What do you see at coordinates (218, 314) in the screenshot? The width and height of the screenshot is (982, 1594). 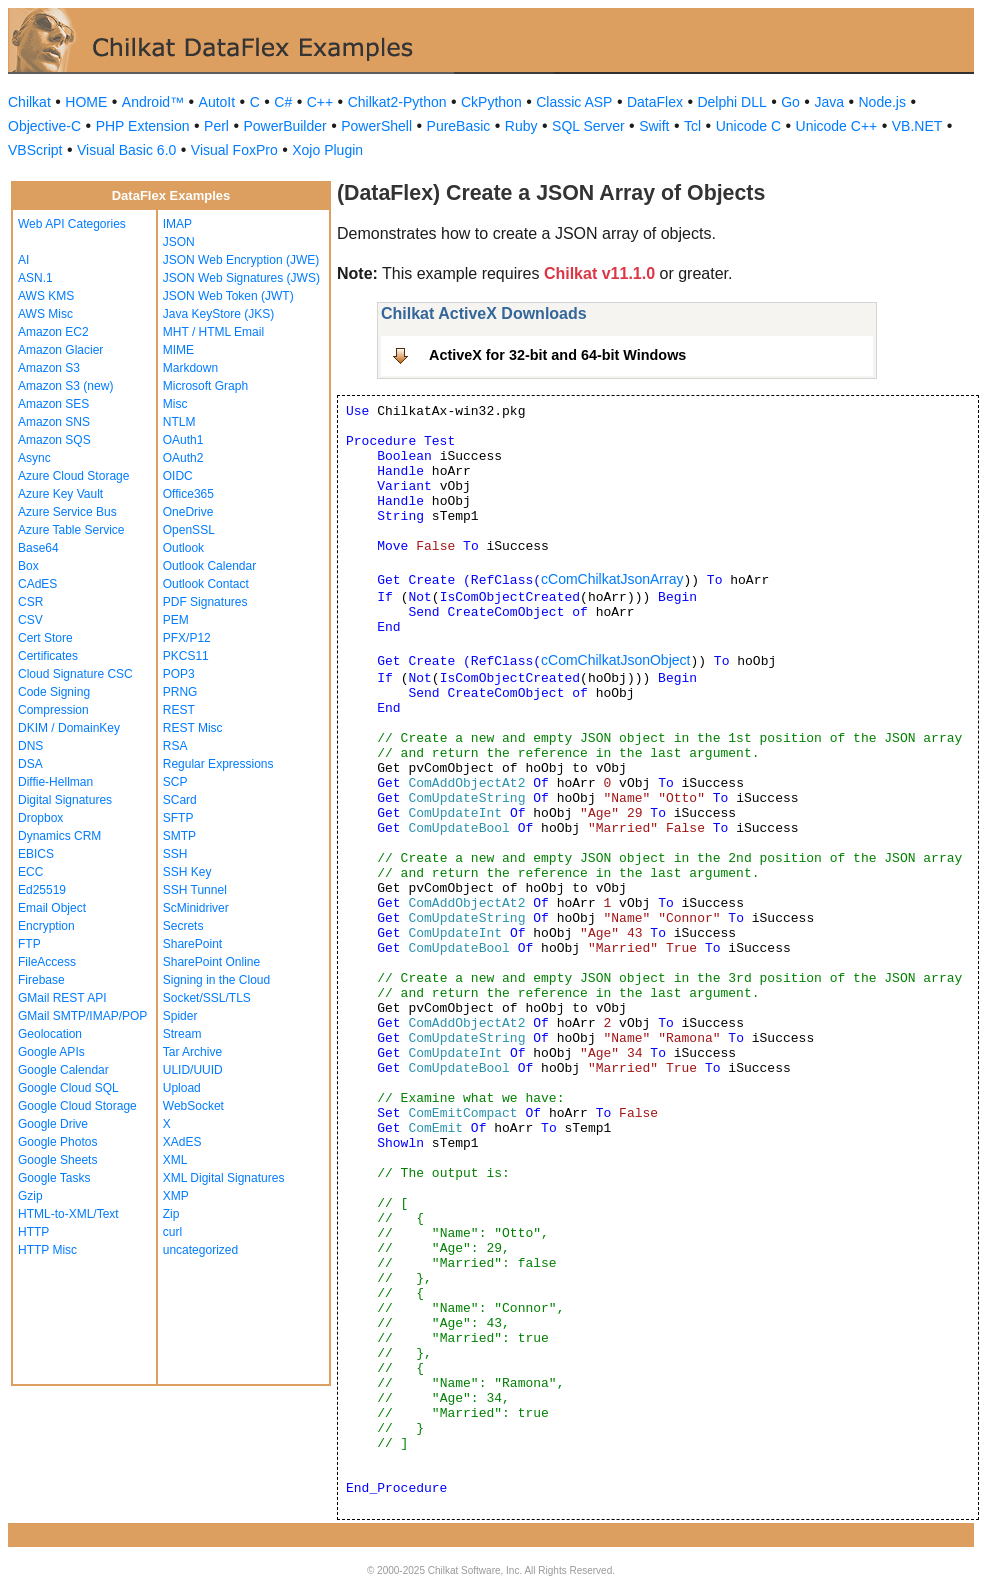 I see `Java KeyStore (JKS)` at bounding box center [218, 314].